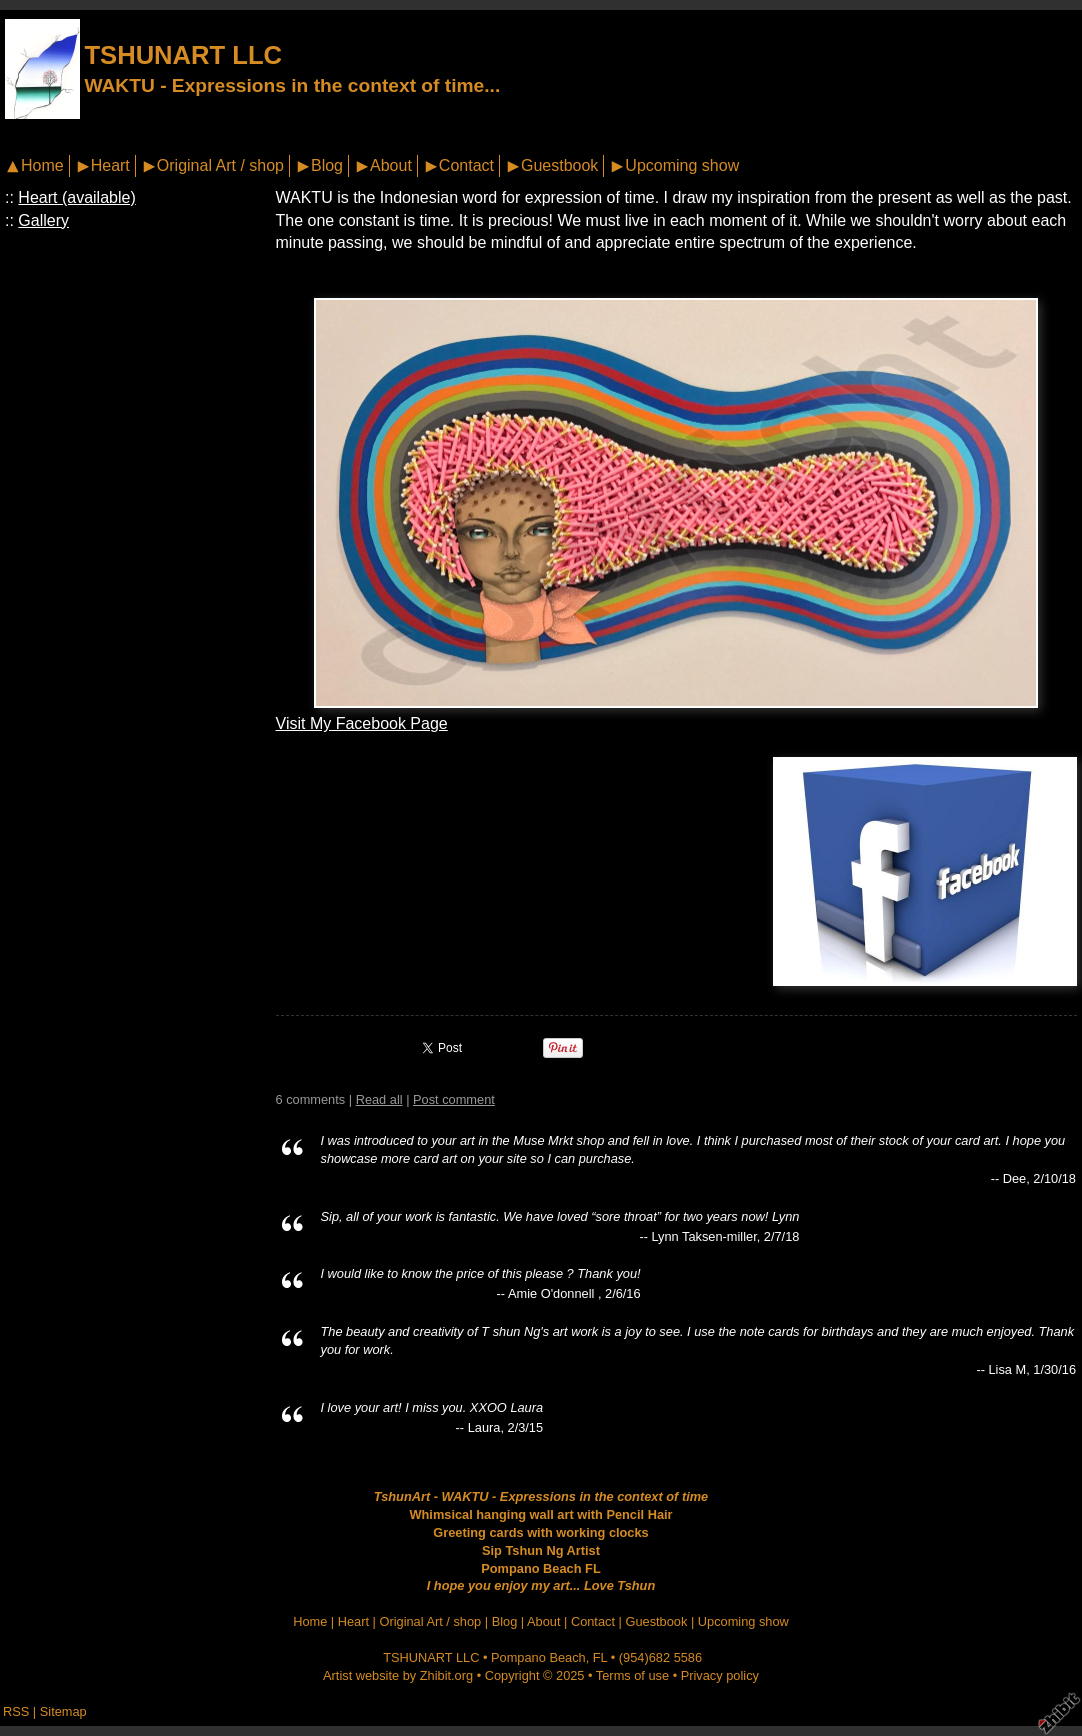  Describe the element at coordinates (63, 1711) in the screenshot. I see `Sitemap` at that location.